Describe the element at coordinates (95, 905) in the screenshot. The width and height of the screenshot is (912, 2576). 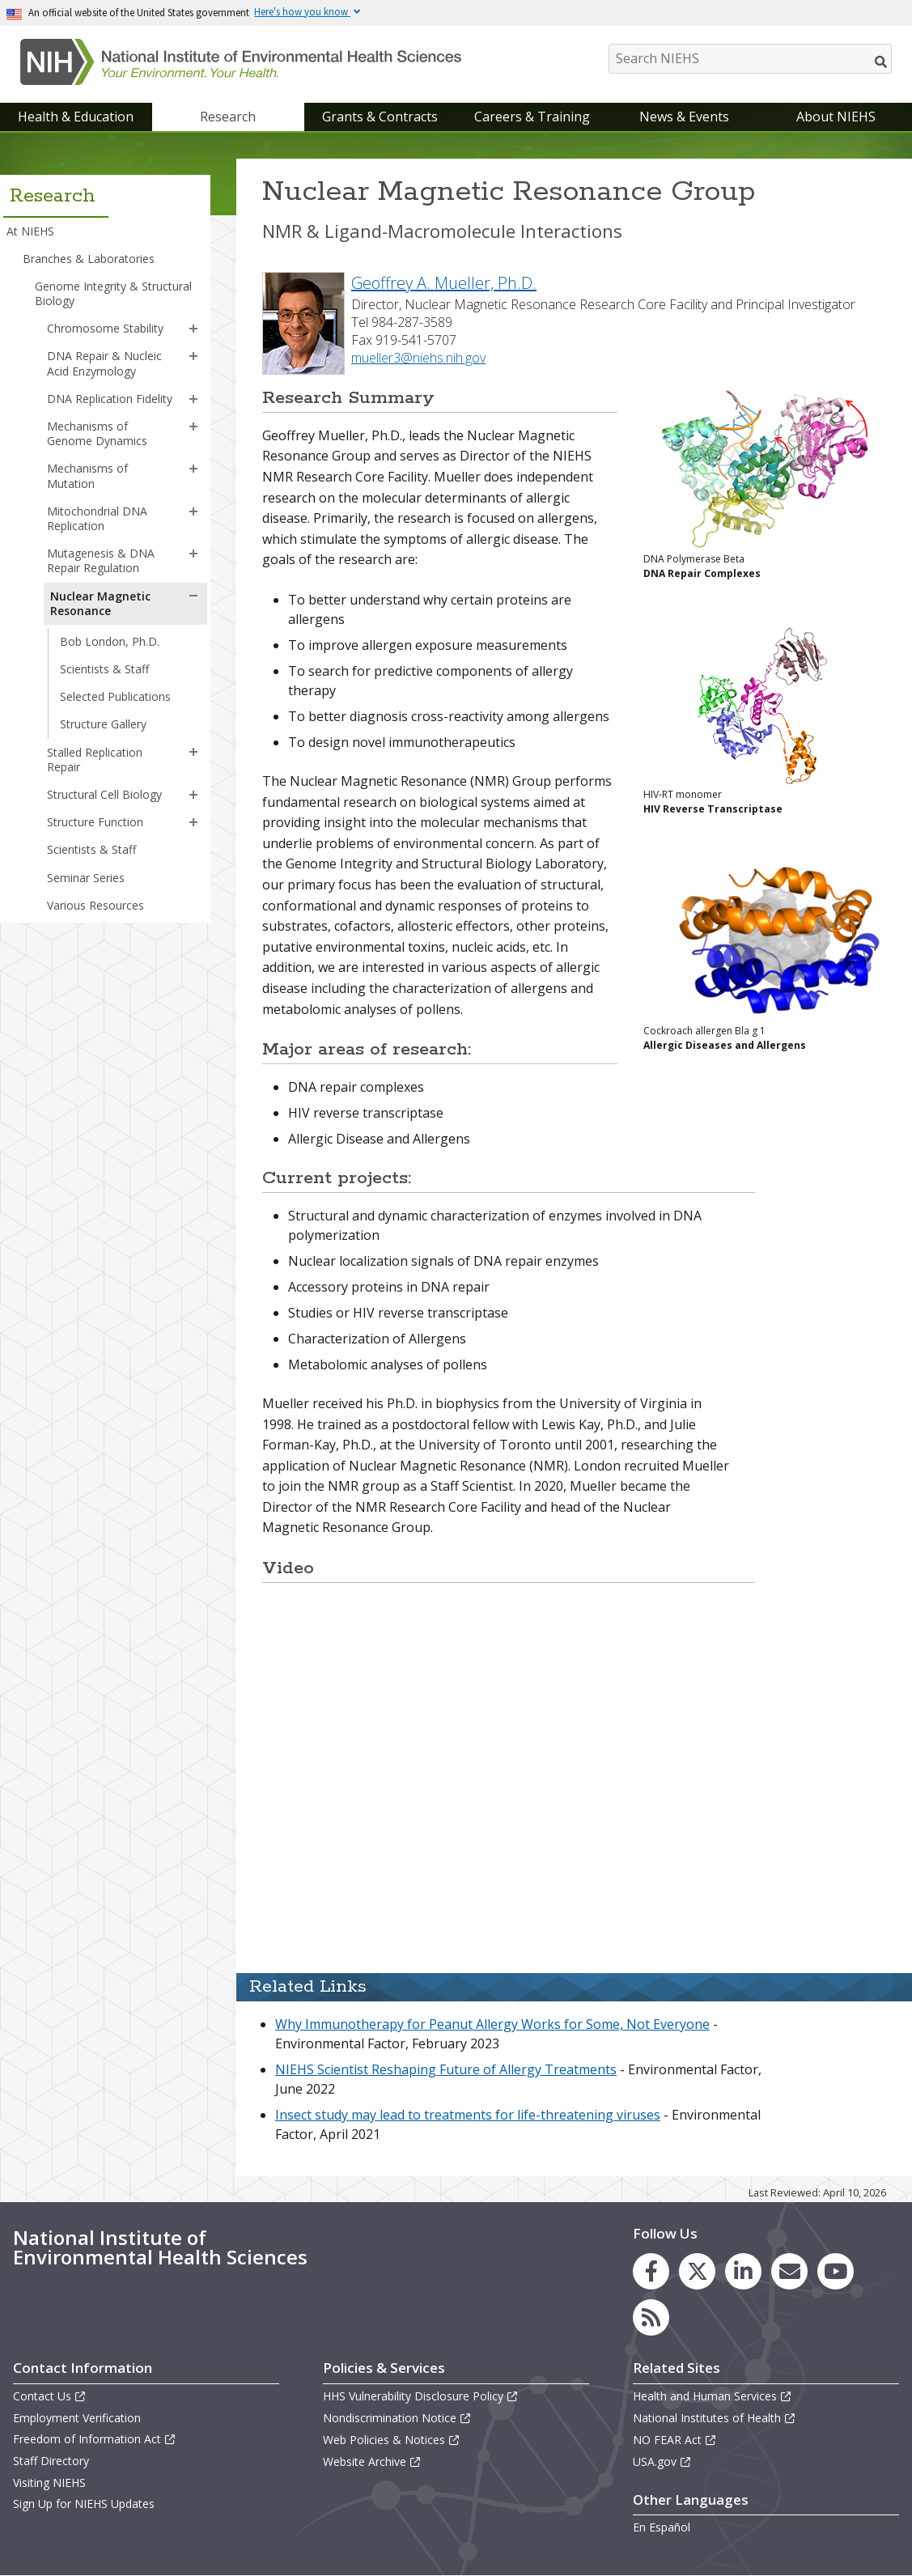
I see `Various Resources` at that location.